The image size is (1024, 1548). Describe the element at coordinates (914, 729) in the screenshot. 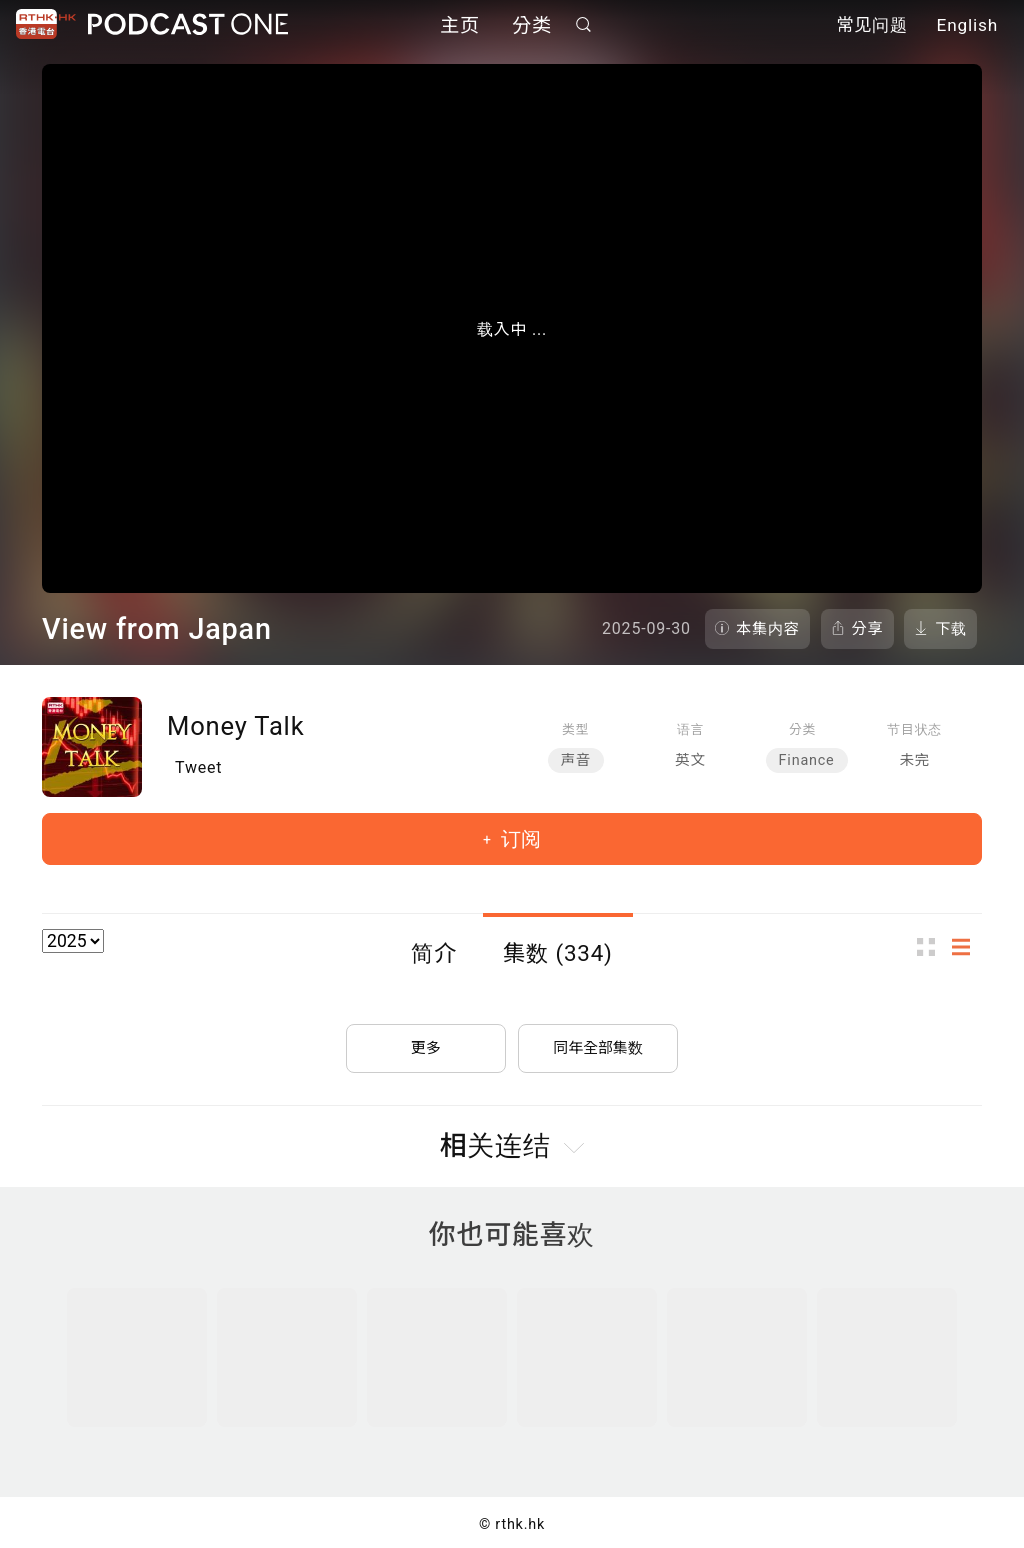

I see `节目状态` at that location.